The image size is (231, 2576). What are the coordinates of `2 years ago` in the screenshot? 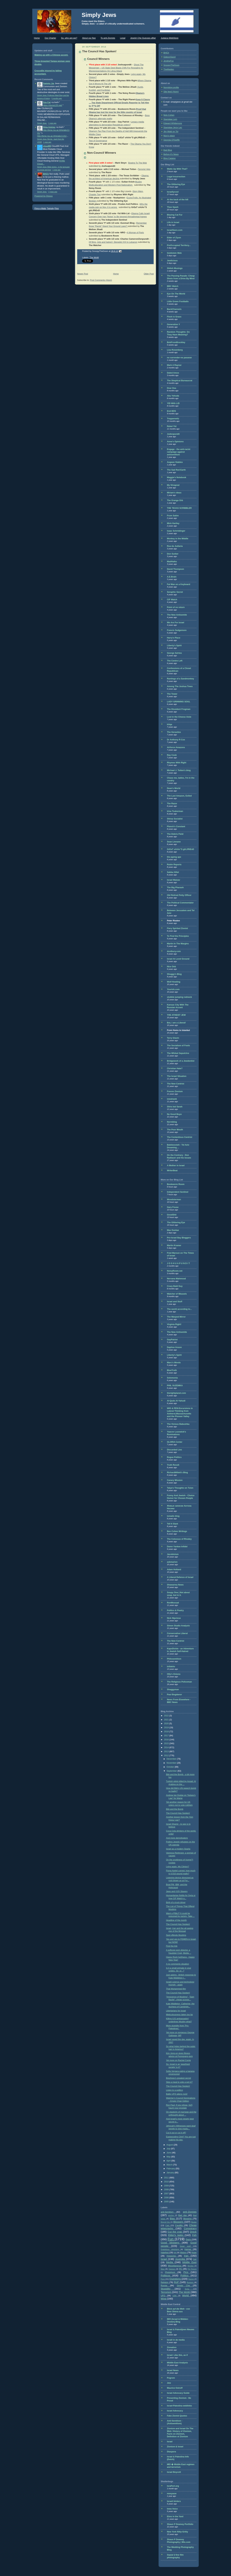 It's located at (52, 192).